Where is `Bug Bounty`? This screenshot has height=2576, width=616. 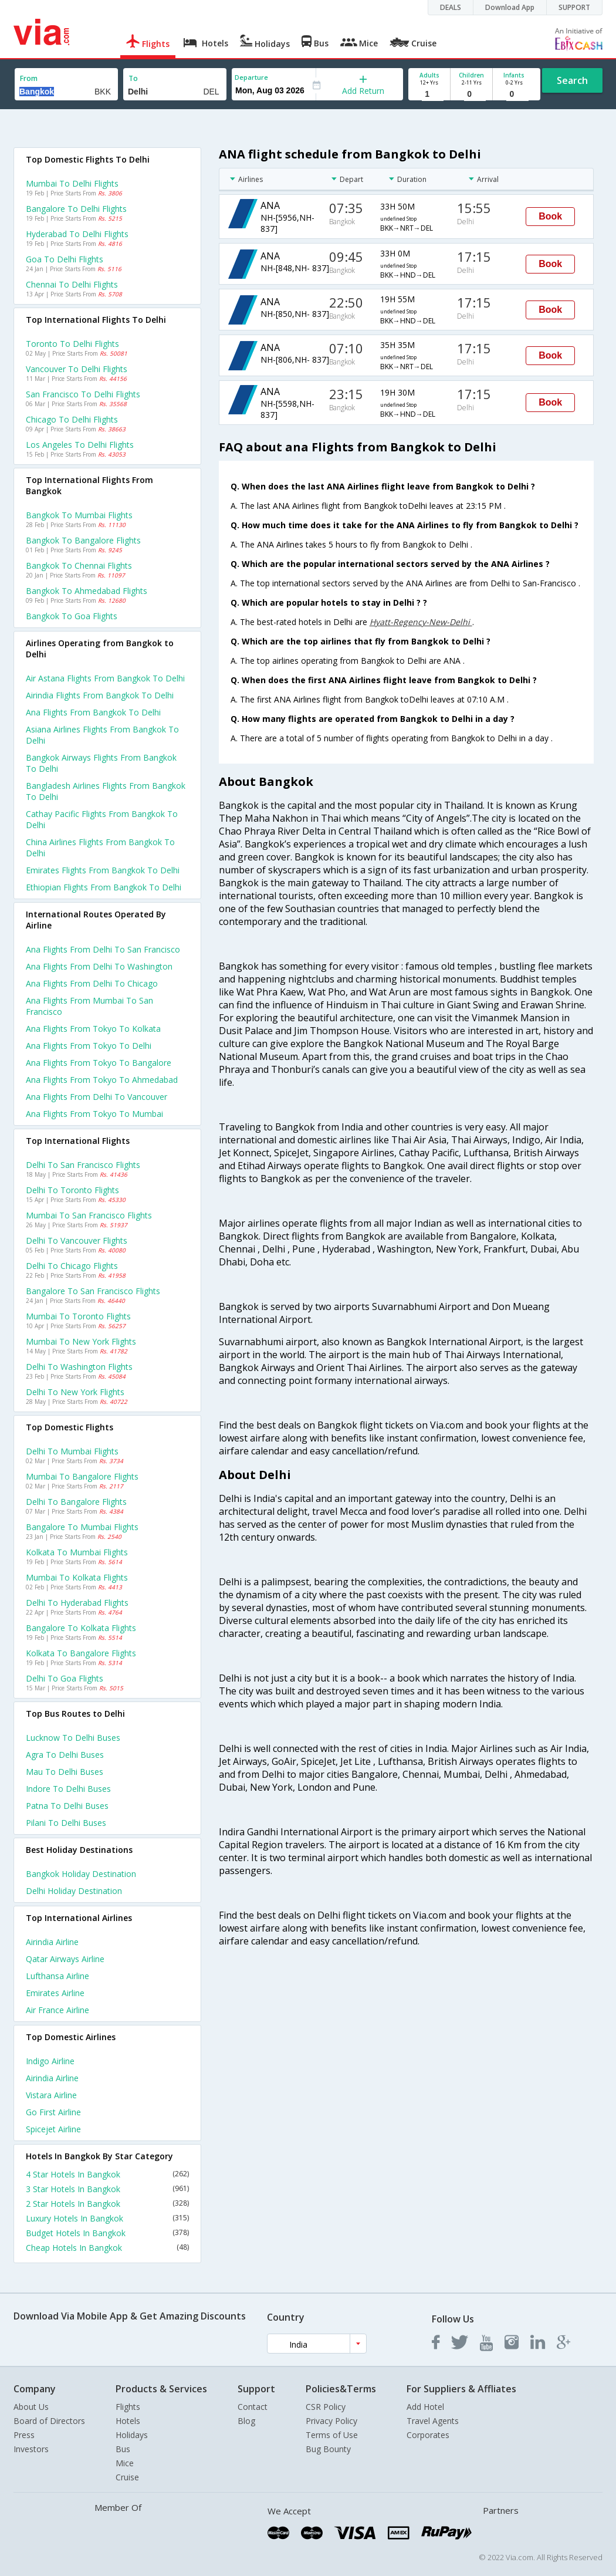
Bug Bounty is located at coordinates (328, 2449).